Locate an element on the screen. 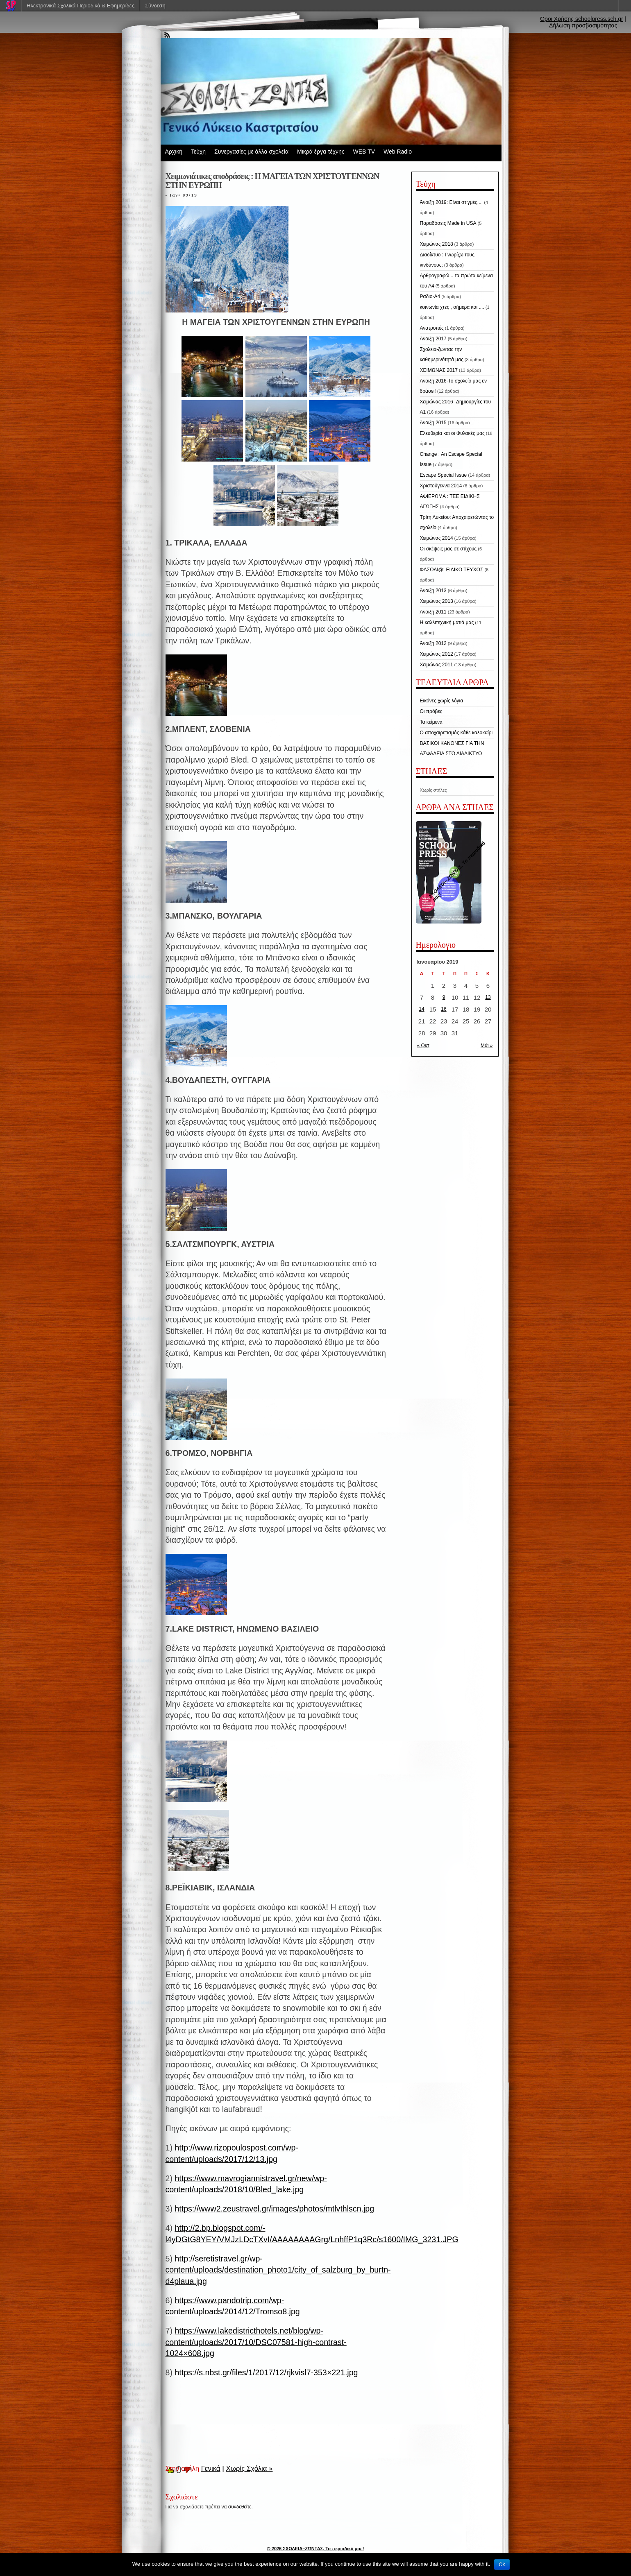 Image resolution: width=631 pixels, height=2576 pixels. Τεύχη is located at coordinates (198, 151).